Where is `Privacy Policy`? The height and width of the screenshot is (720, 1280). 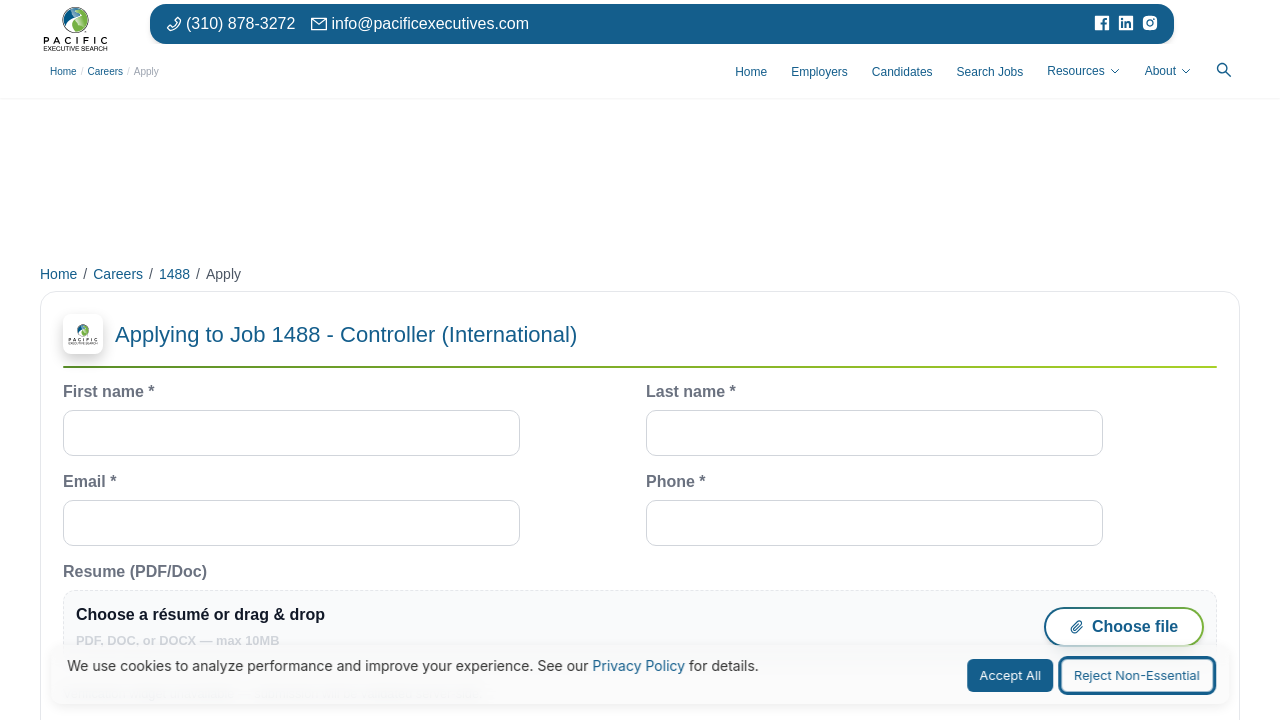
Privacy Policy is located at coordinates (639, 665).